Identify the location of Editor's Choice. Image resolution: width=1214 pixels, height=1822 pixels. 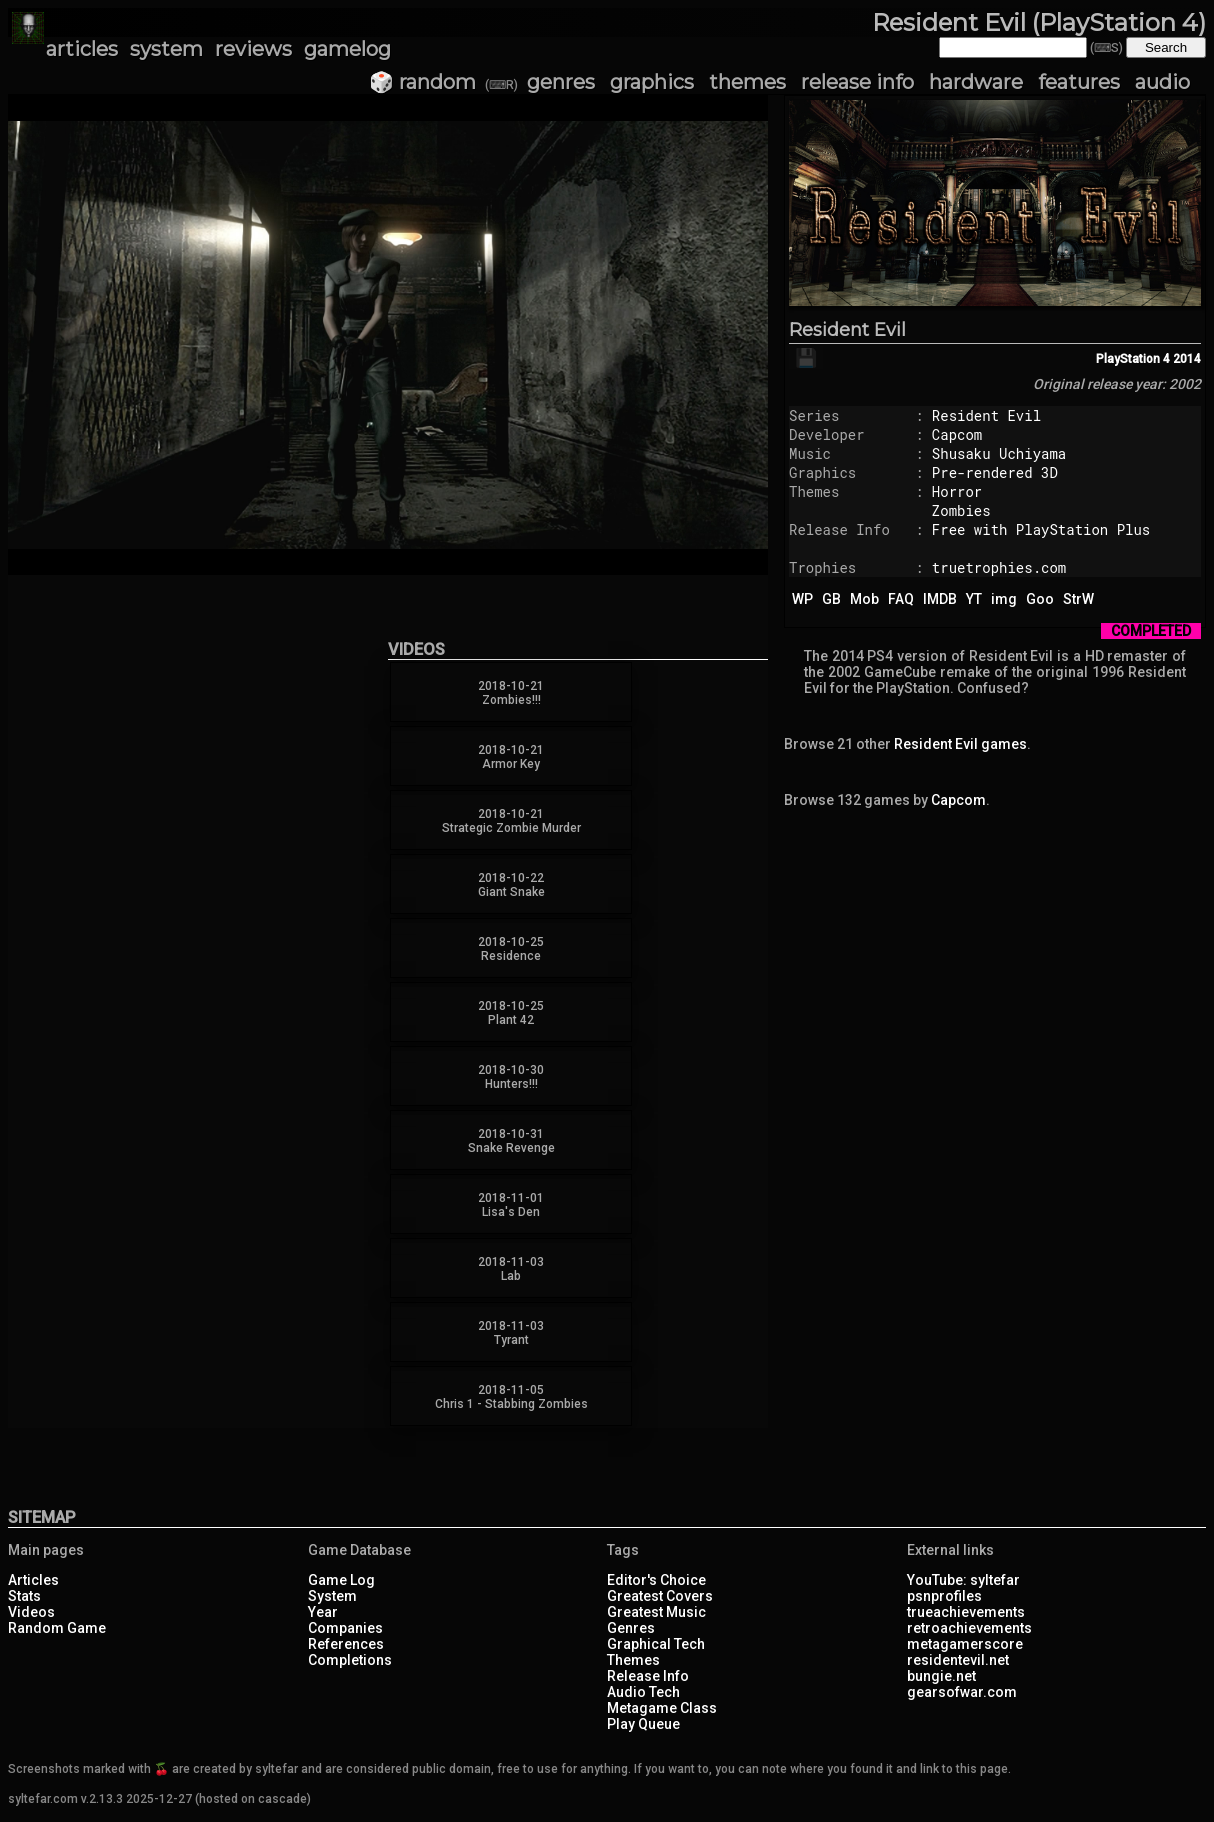
(656, 1580).